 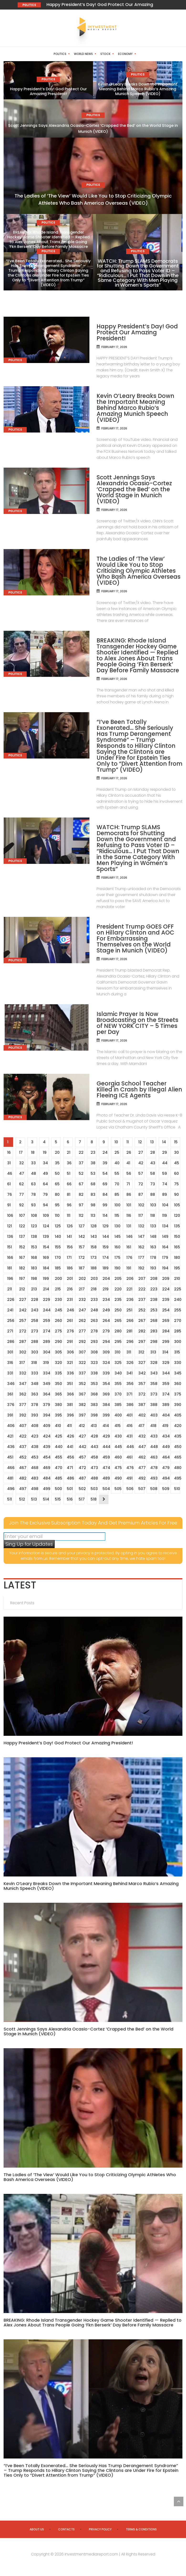 I want to click on 165, so click(x=177, y=1247).